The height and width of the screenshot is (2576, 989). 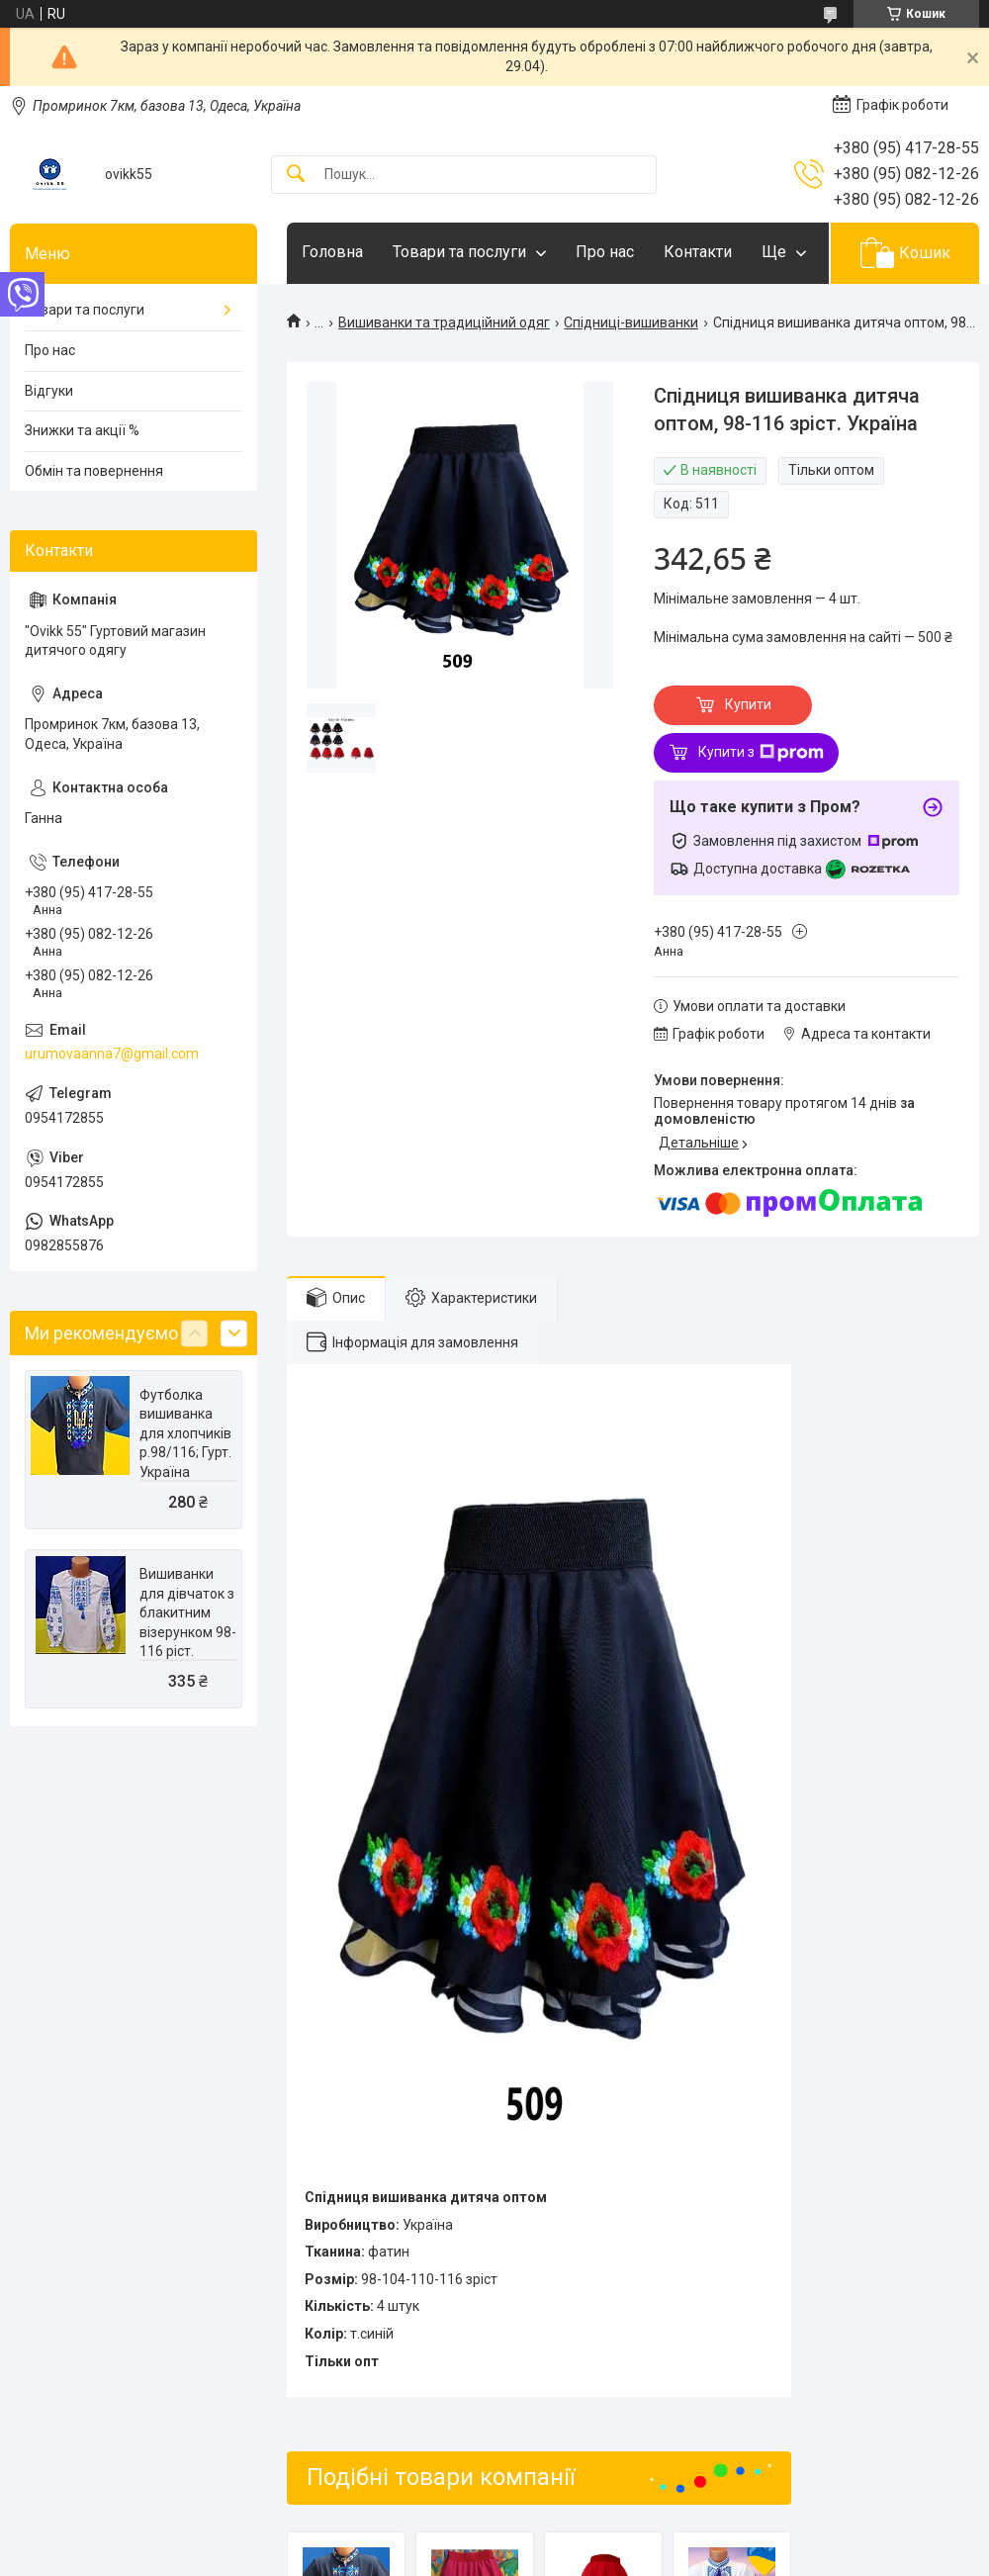 I want to click on Купити, so click(x=748, y=704).